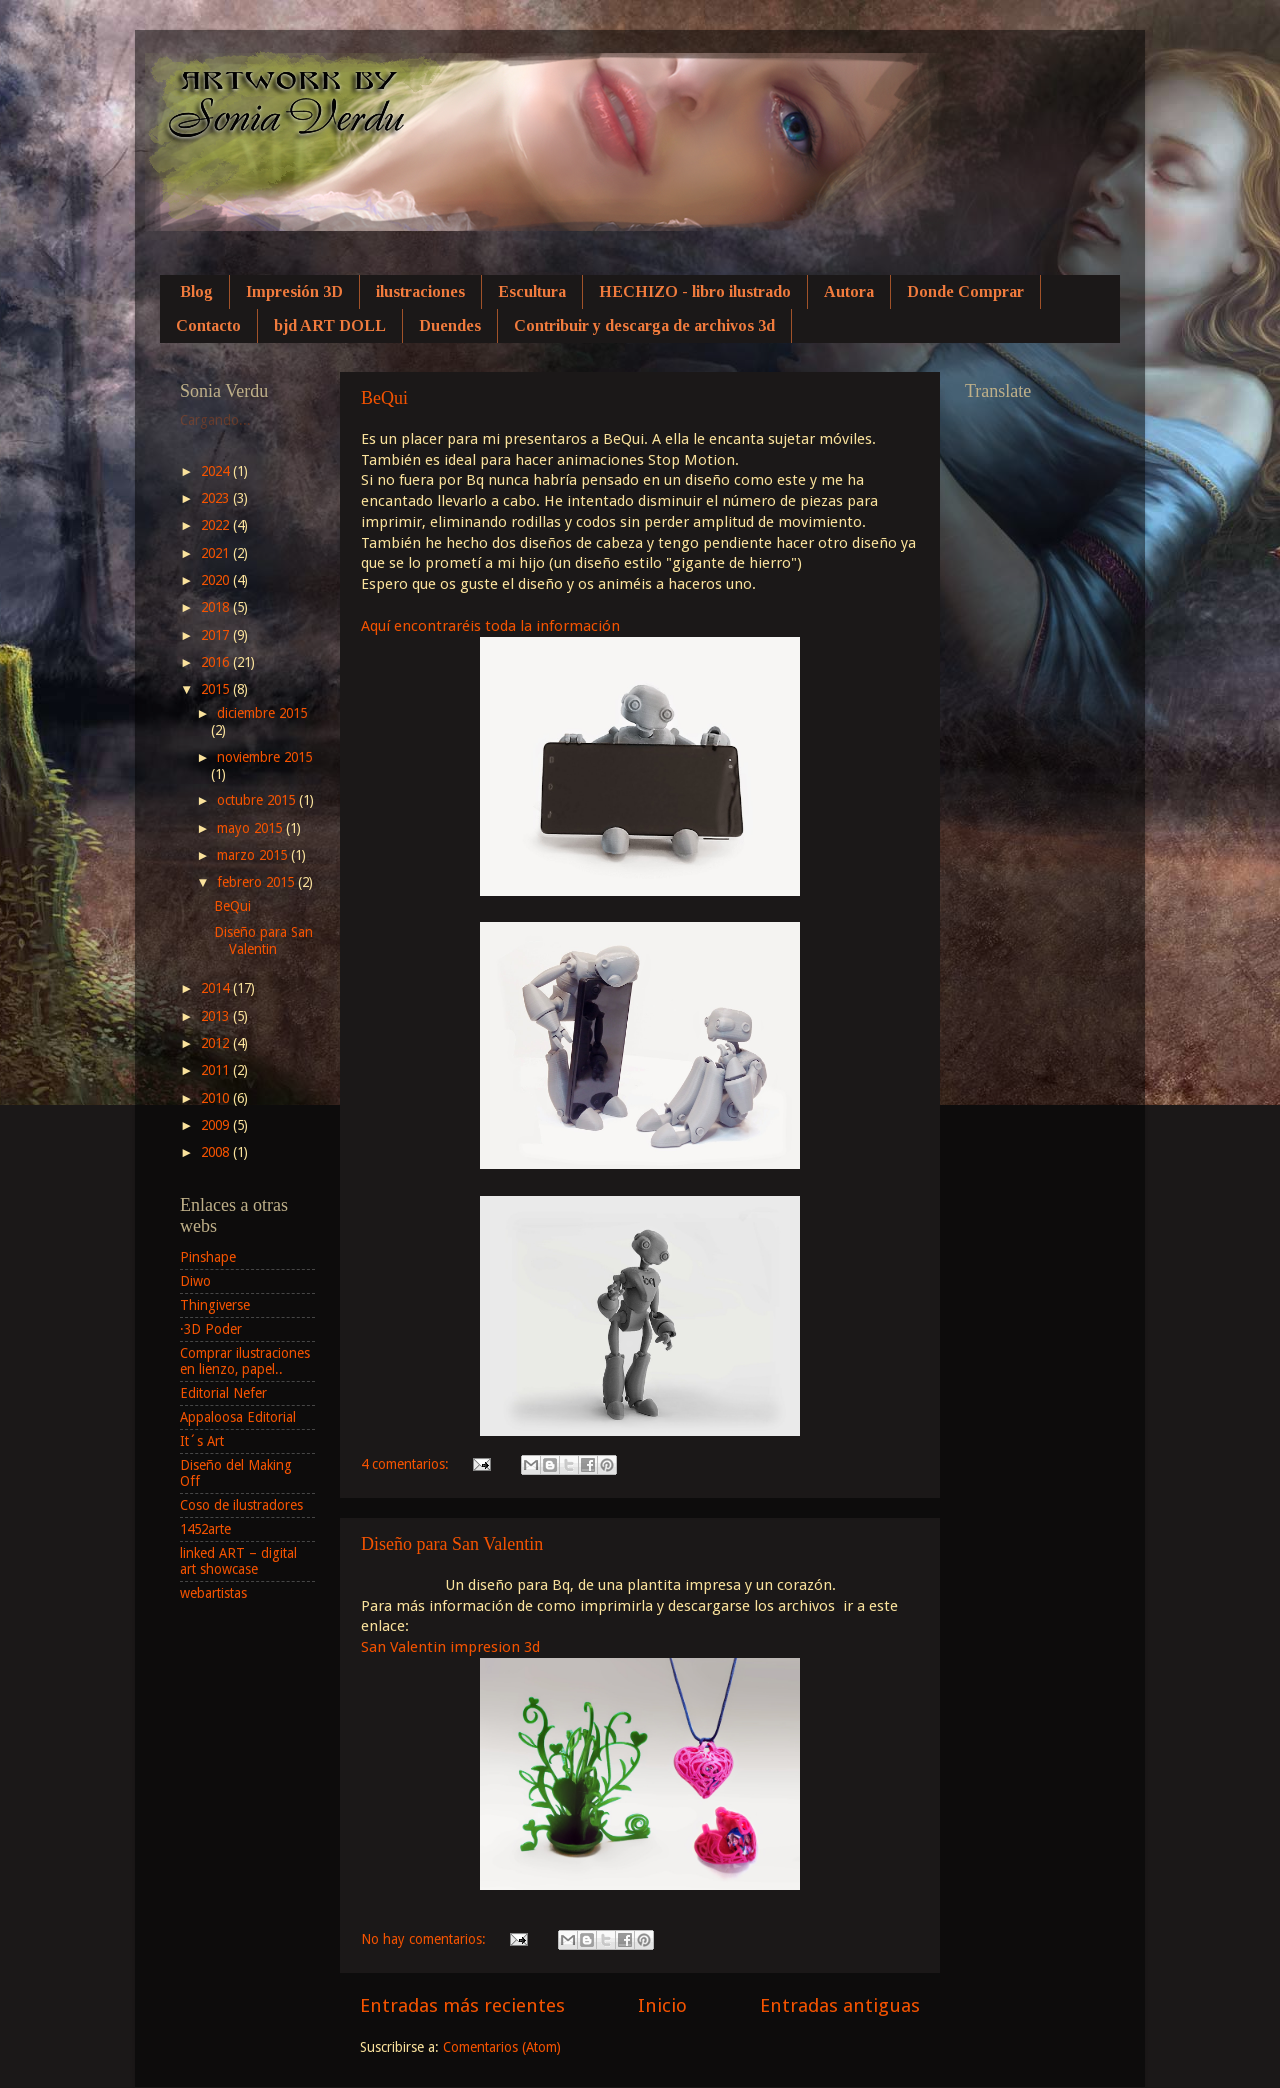  I want to click on 4 comentarios:, so click(407, 1464).